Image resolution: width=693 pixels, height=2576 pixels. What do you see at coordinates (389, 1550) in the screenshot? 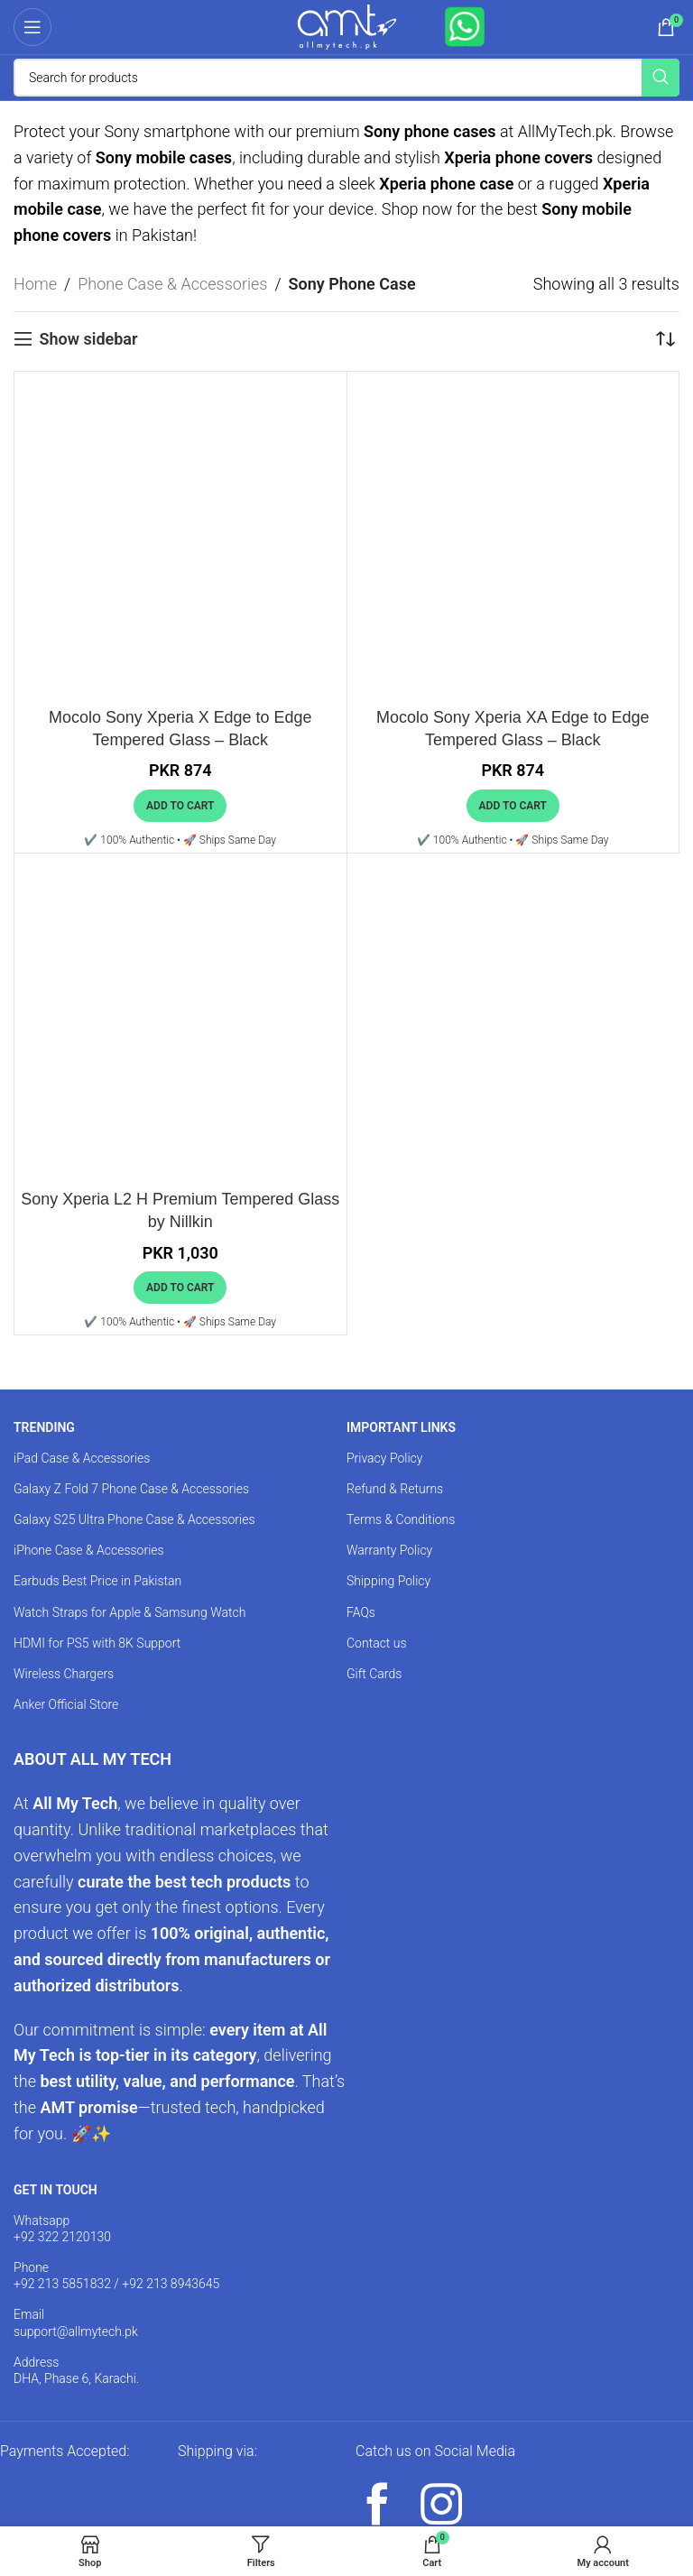
I see `Warranty Policy` at bounding box center [389, 1550].